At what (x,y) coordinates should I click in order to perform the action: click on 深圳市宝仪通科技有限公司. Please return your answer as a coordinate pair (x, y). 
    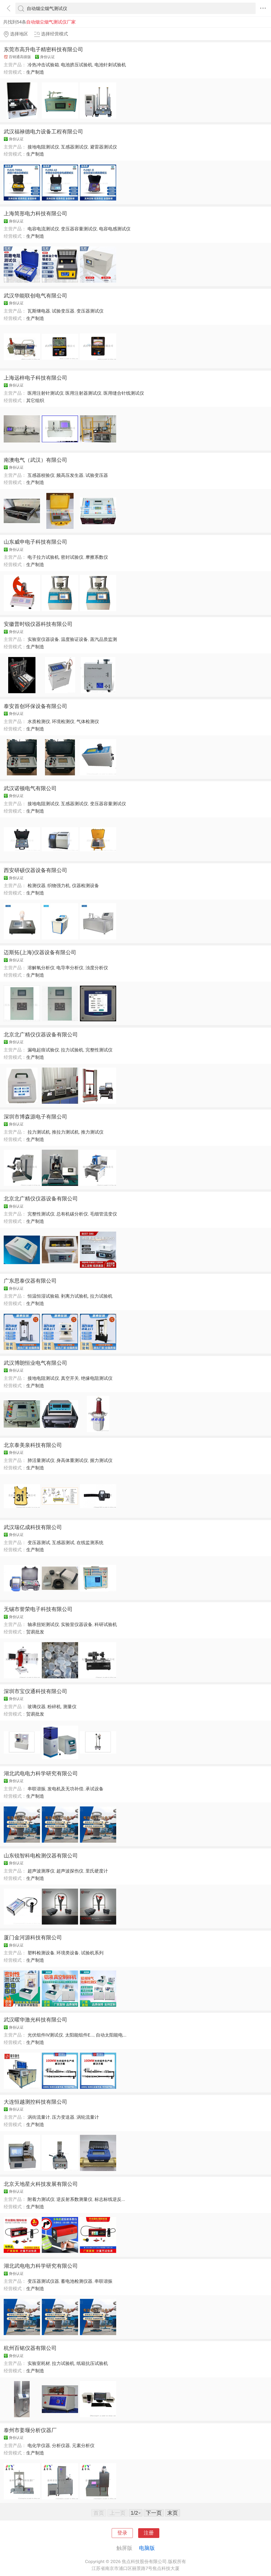
    Looking at the image, I should click on (35, 1691).